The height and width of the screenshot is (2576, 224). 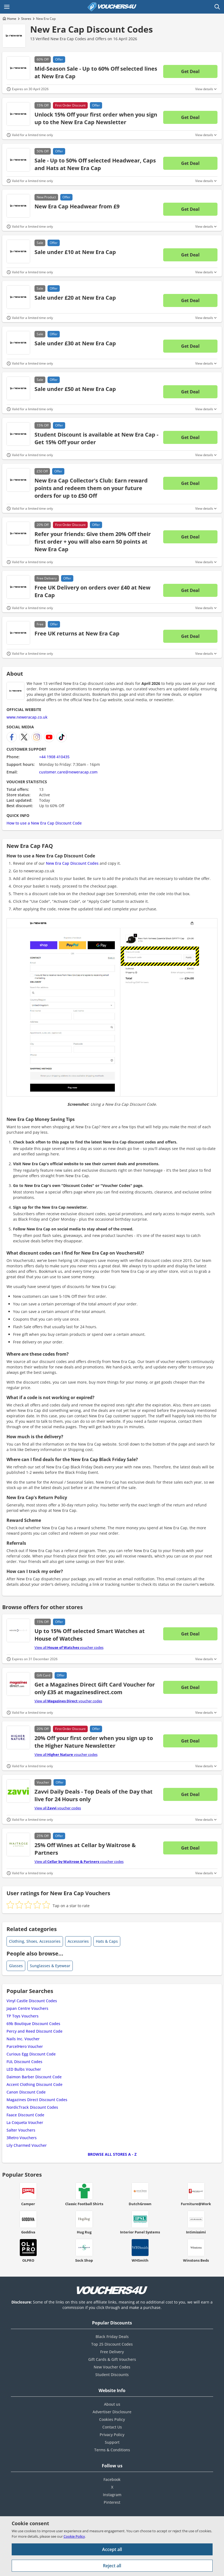 What do you see at coordinates (24, 2061) in the screenshot?
I see `FUL Discount Codes` at bounding box center [24, 2061].